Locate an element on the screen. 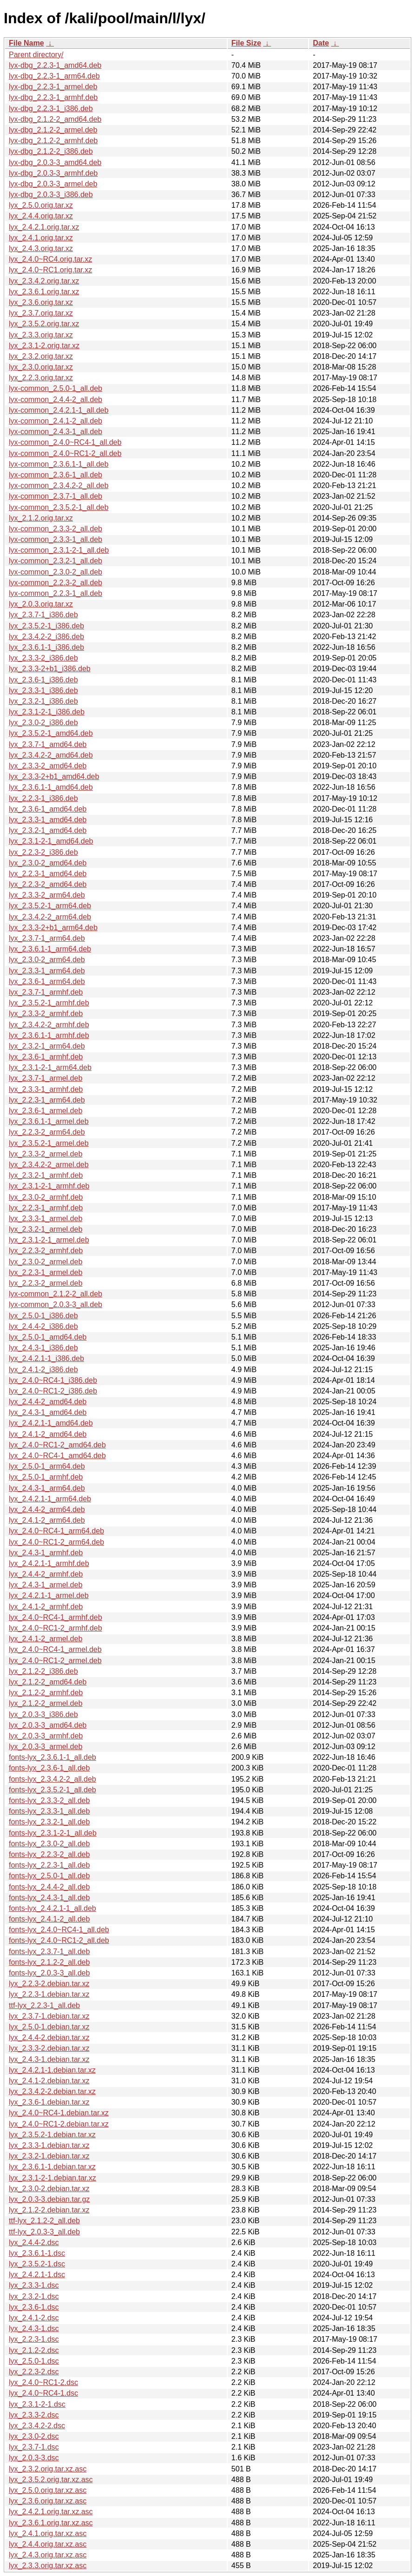  fonts-lyx_2.4.3-1_all.deb is located at coordinates (49, 1898).